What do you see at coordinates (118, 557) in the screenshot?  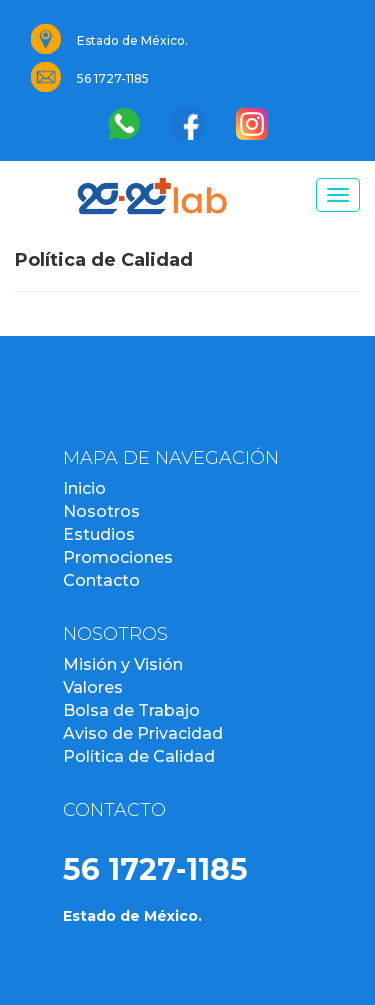 I see `Promociones` at bounding box center [118, 557].